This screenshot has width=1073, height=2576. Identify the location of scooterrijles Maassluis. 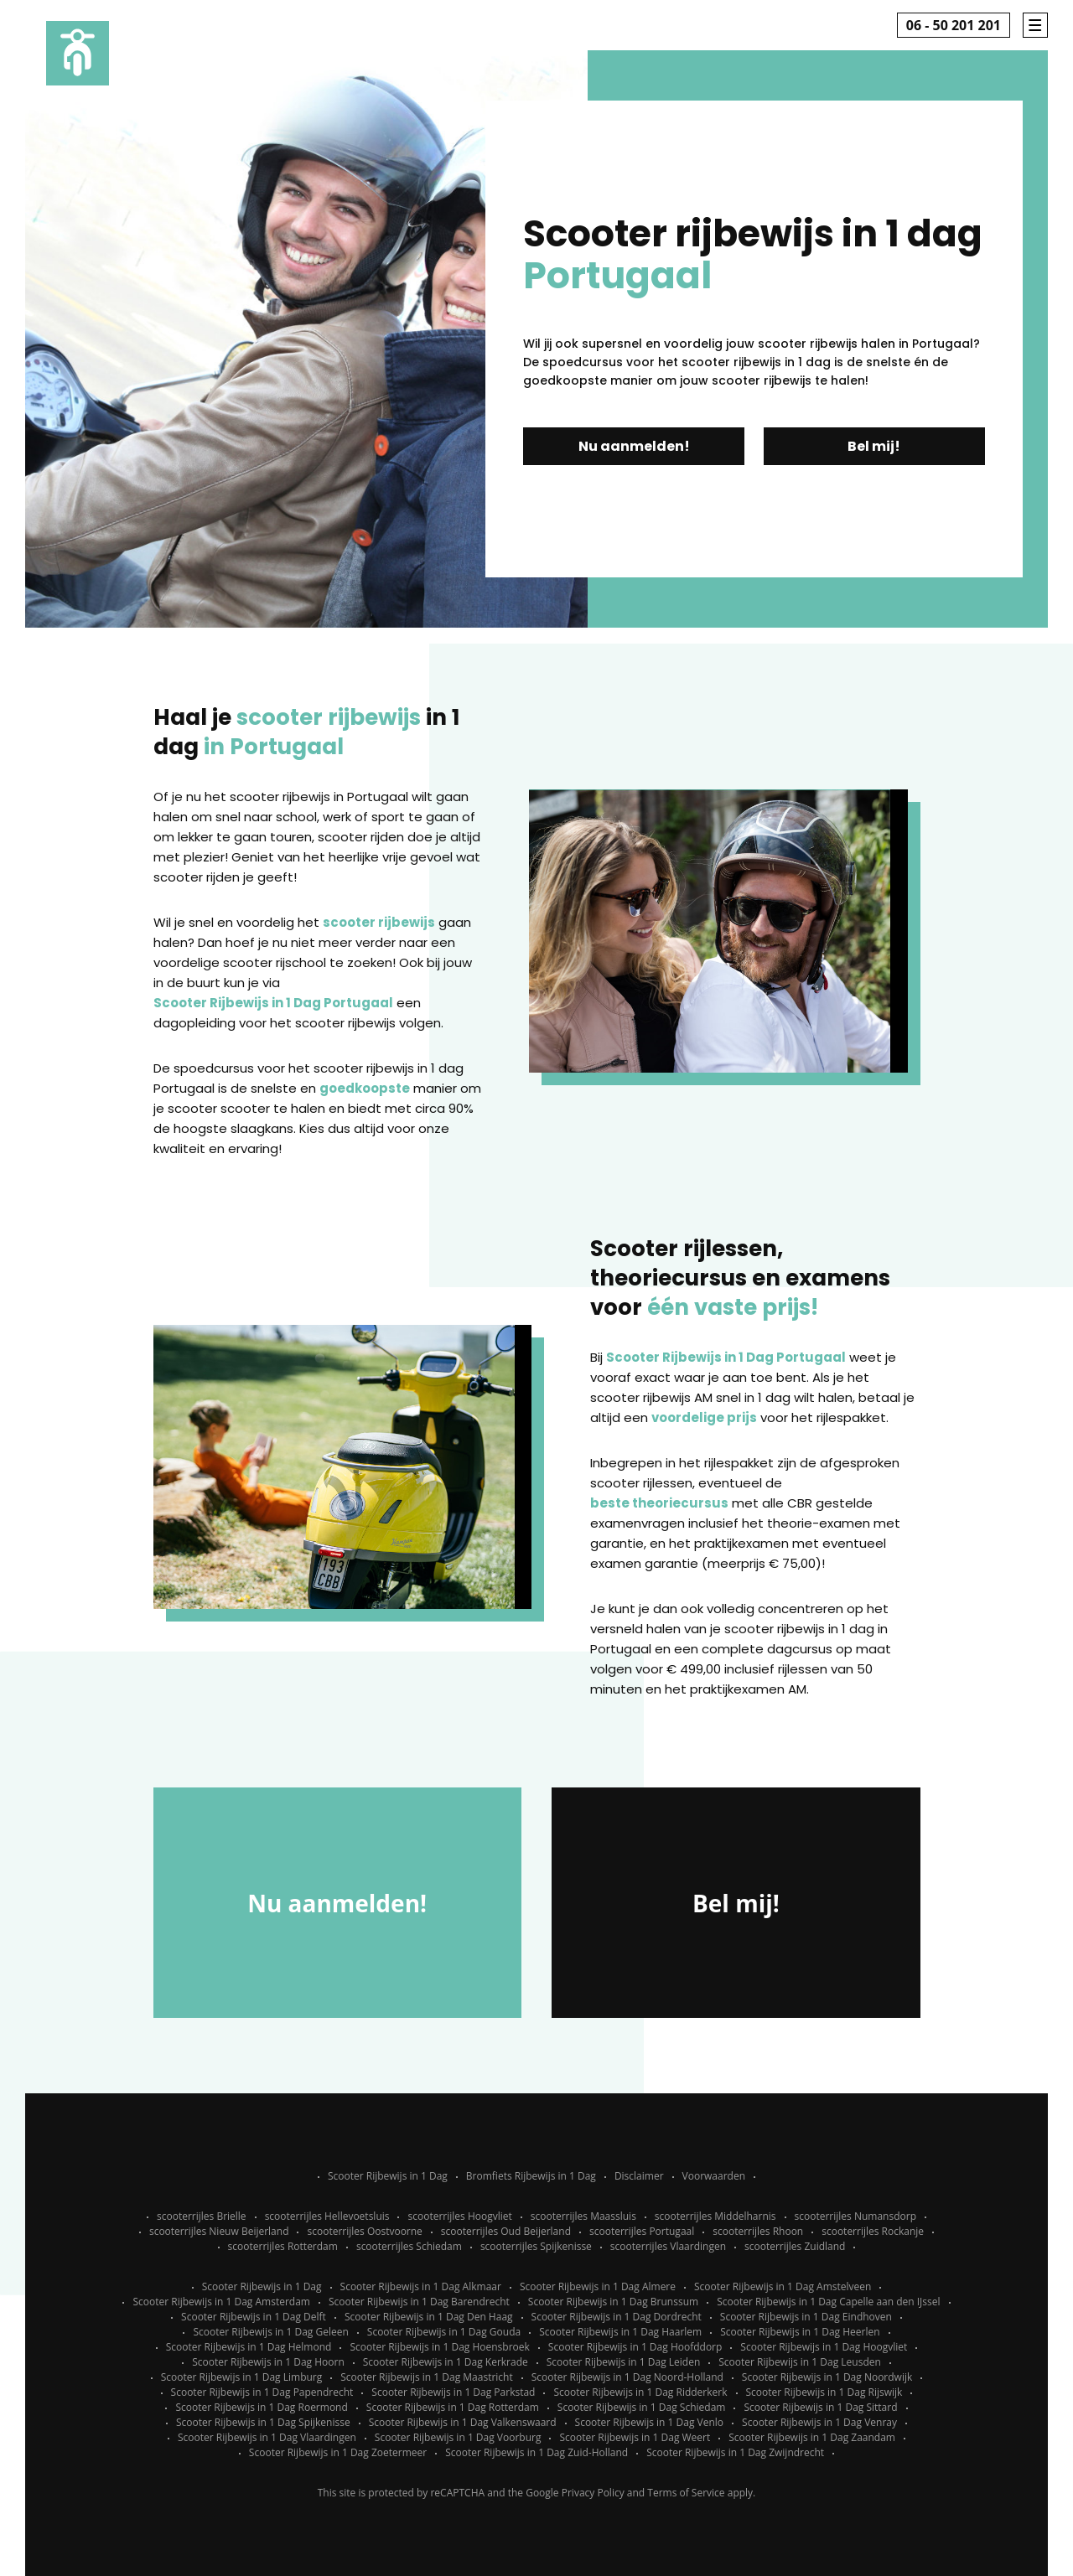
(583, 2216).